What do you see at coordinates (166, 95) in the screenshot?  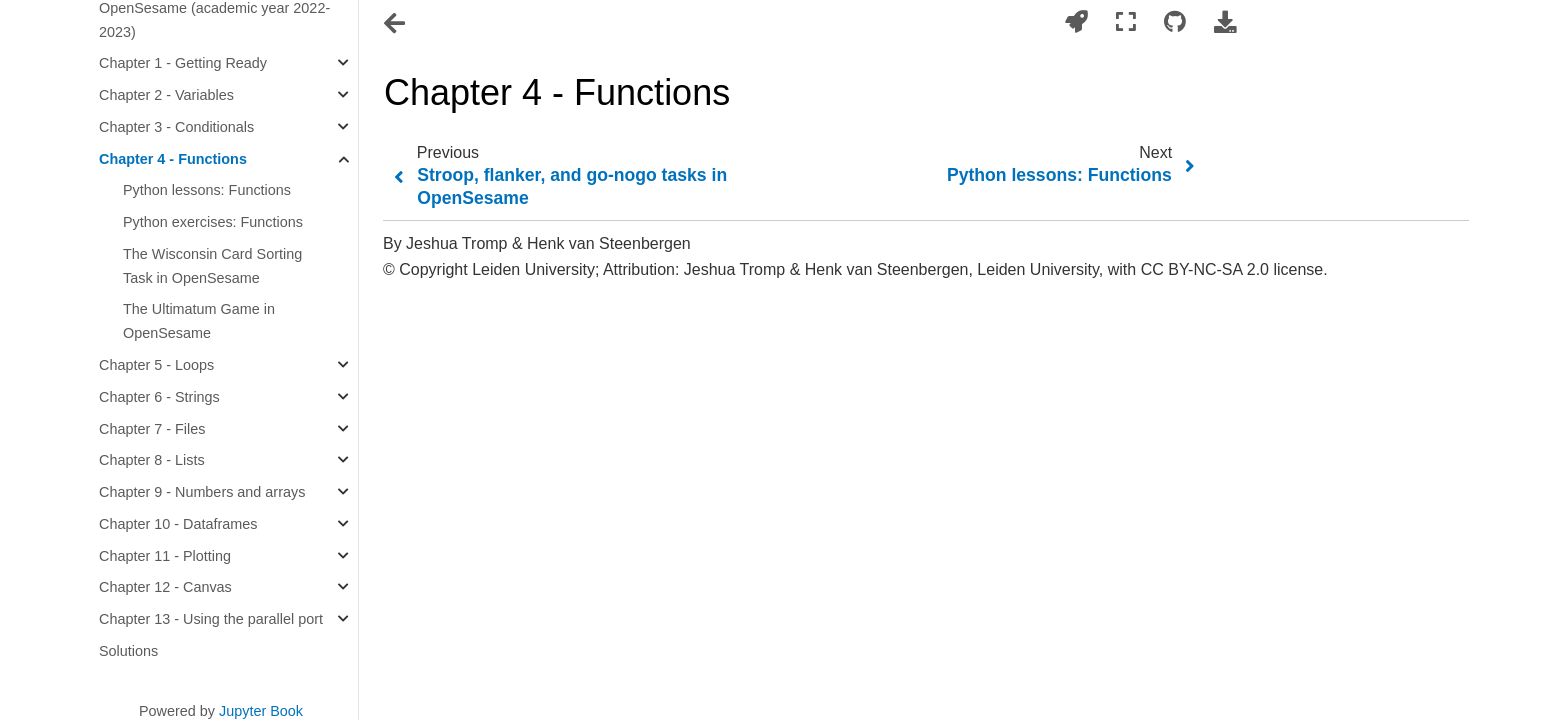 I see `Chapter 2 - Variables` at bounding box center [166, 95].